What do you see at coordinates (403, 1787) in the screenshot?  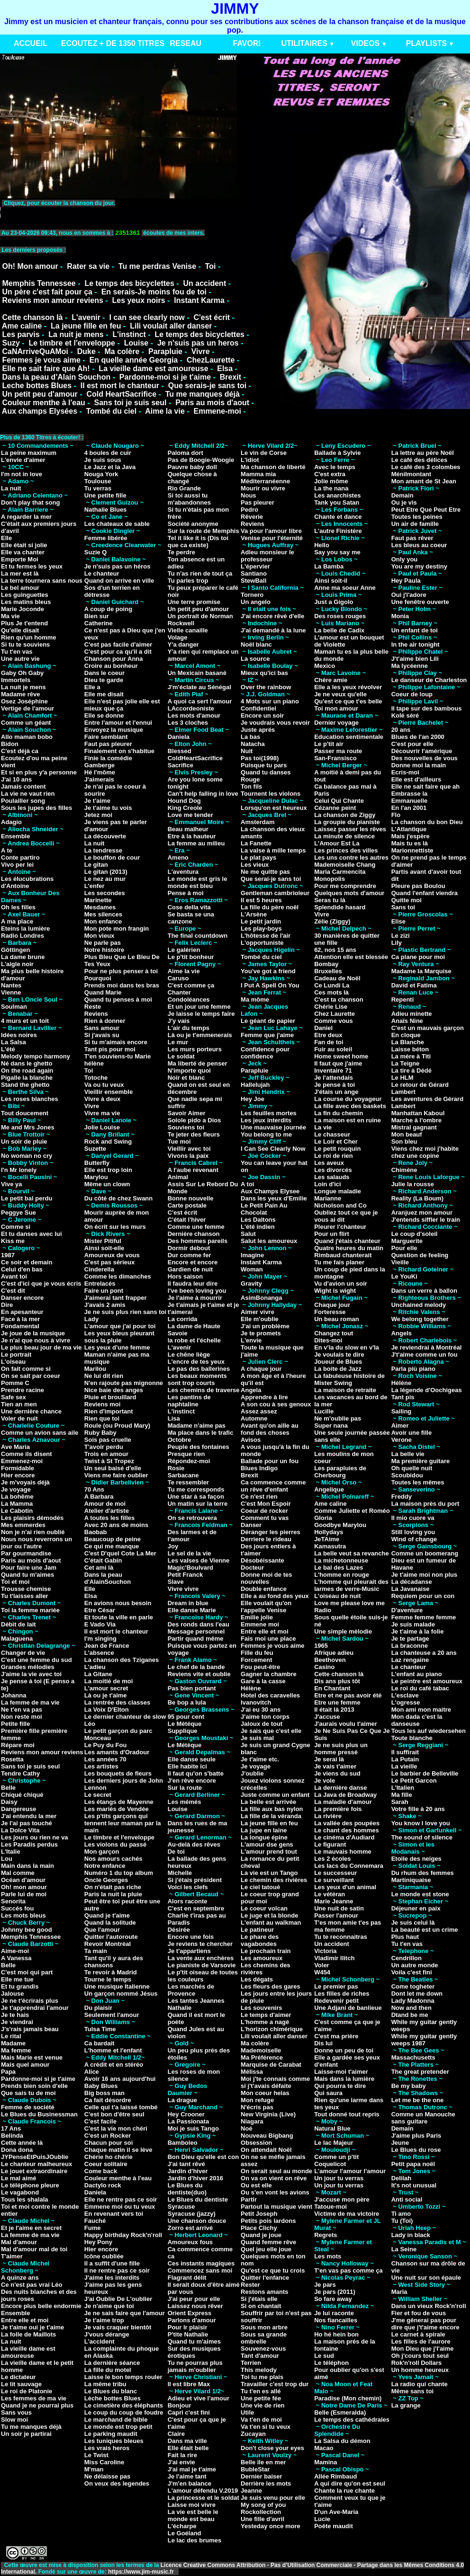 I see `L'Italien` at bounding box center [403, 1787].